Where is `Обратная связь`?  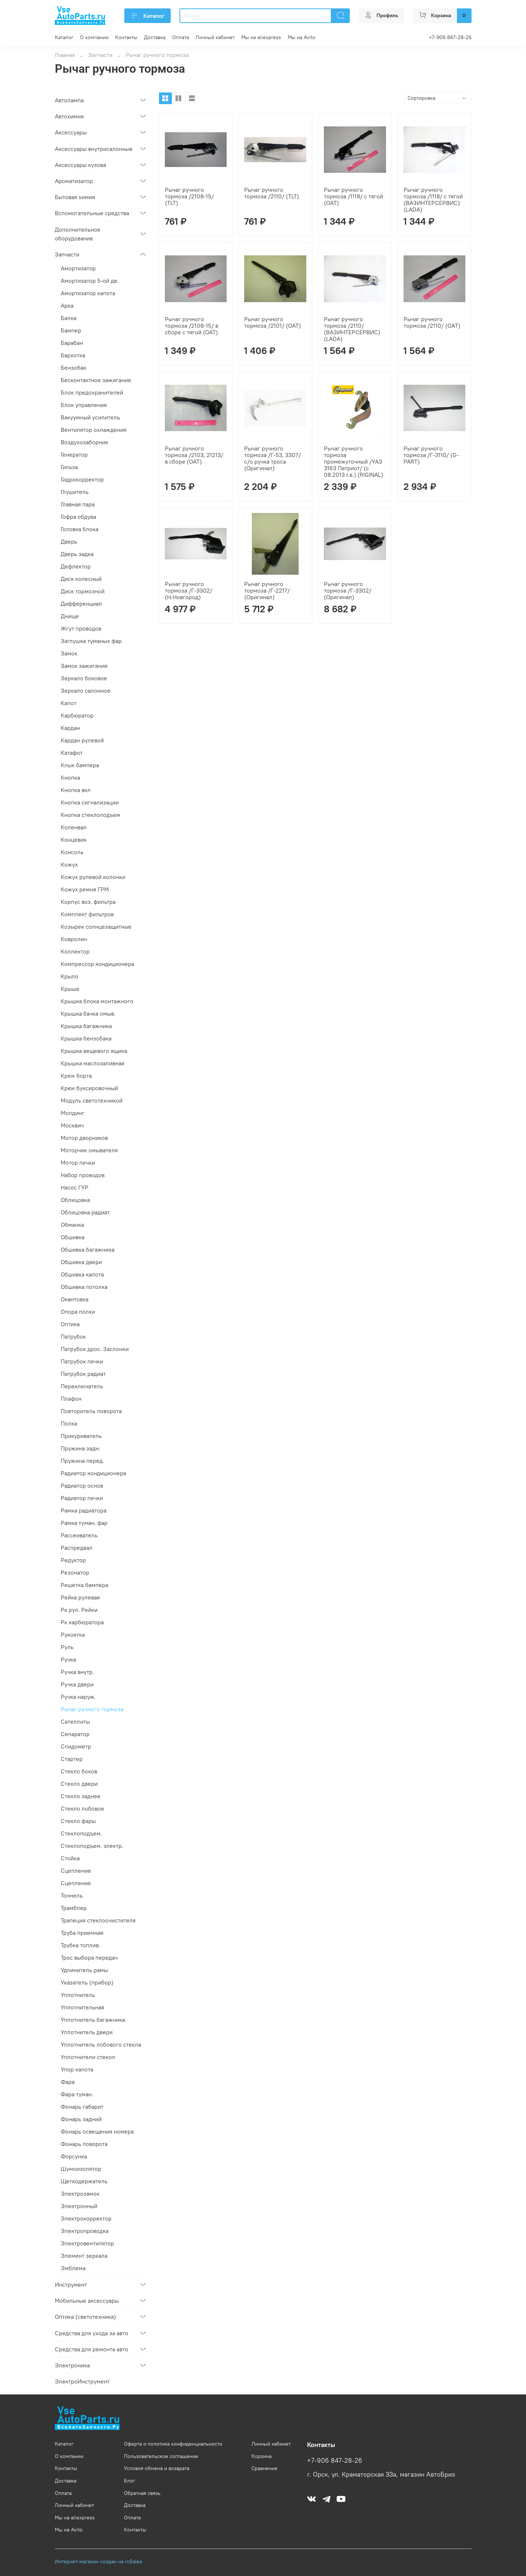 Обратная связь is located at coordinates (142, 2493).